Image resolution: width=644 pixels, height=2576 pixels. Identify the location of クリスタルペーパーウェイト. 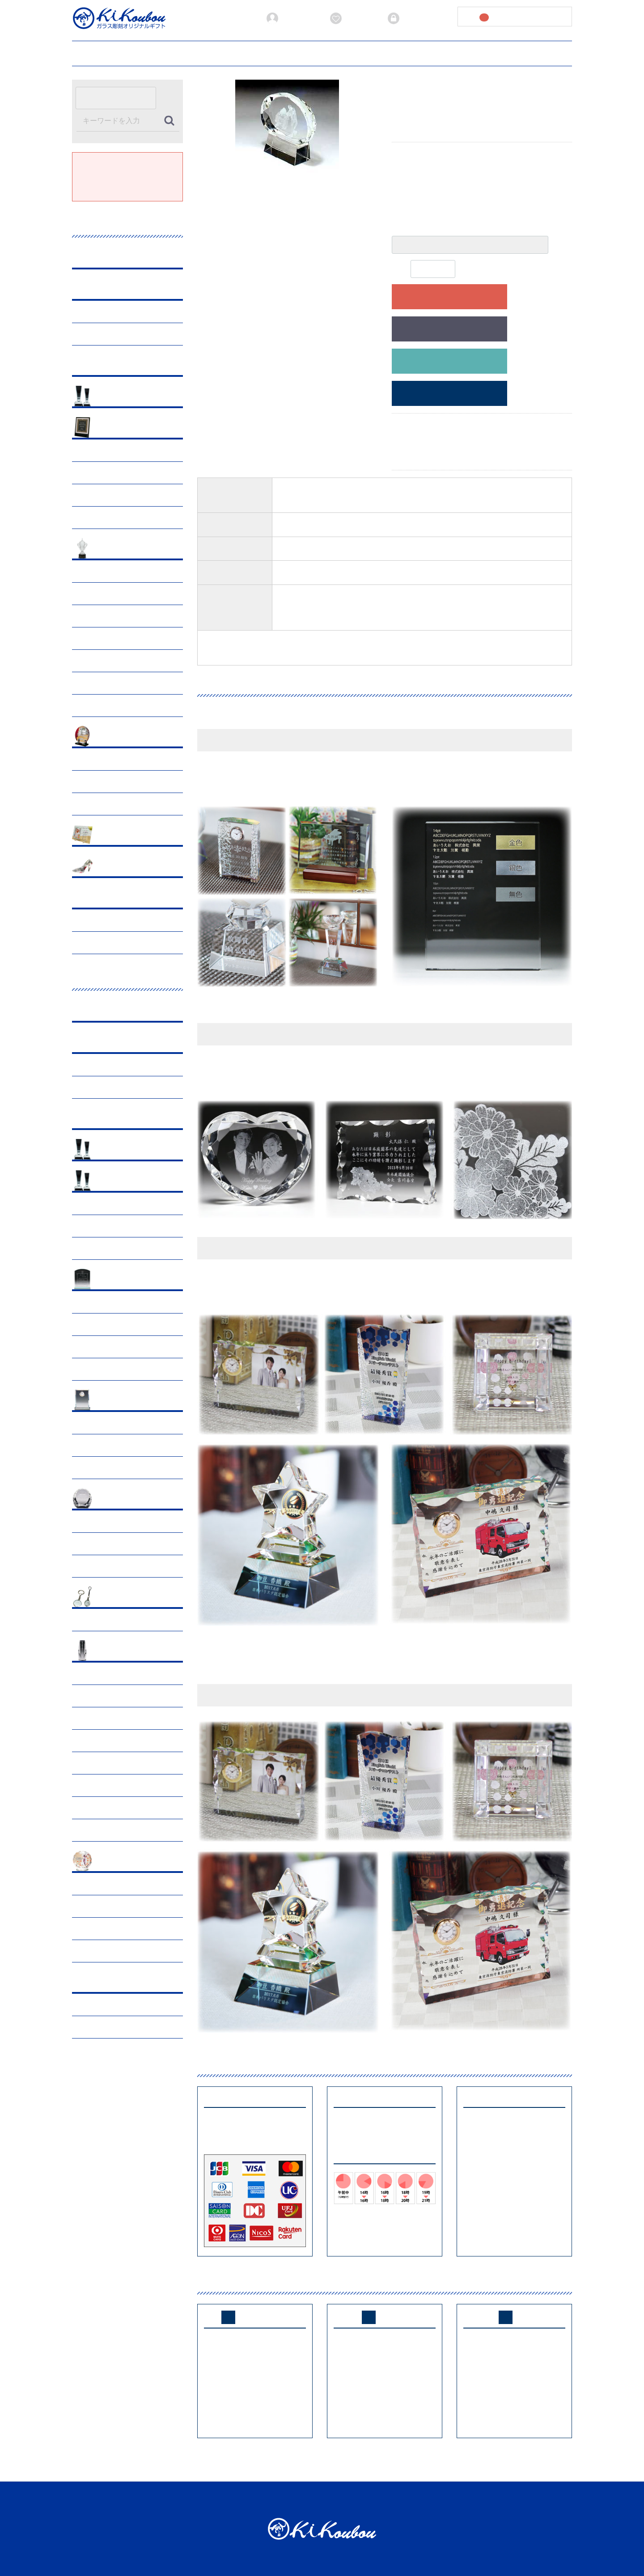
(119, 1521).